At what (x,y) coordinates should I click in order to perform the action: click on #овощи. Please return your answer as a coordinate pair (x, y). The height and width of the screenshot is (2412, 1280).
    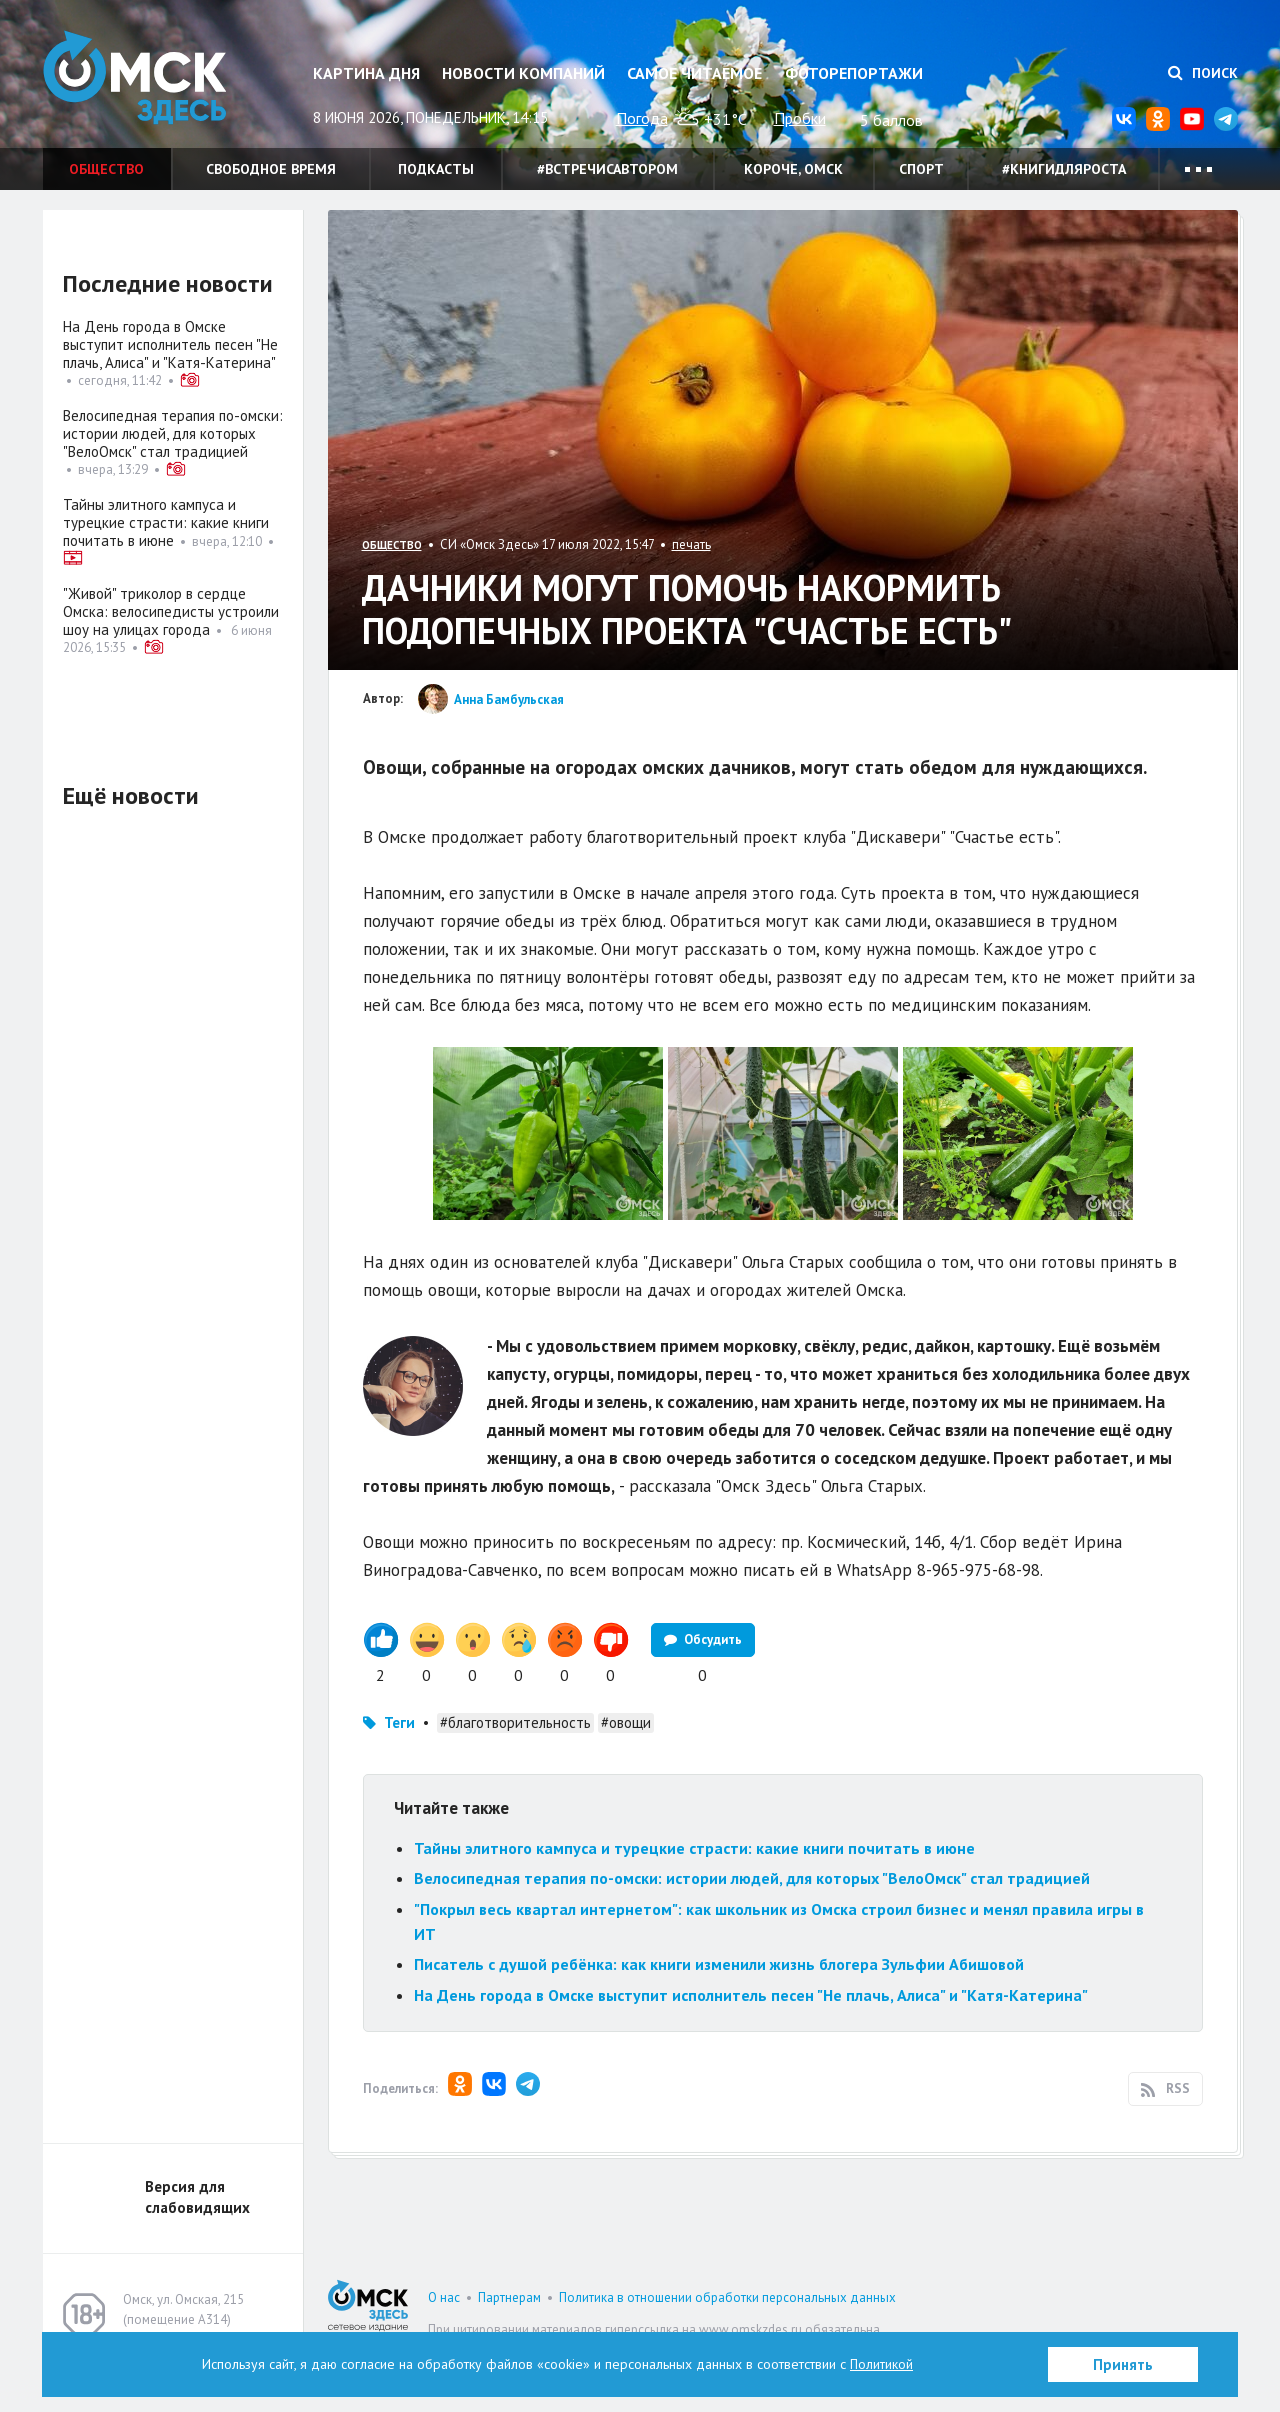
    Looking at the image, I should click on (626, 1750).